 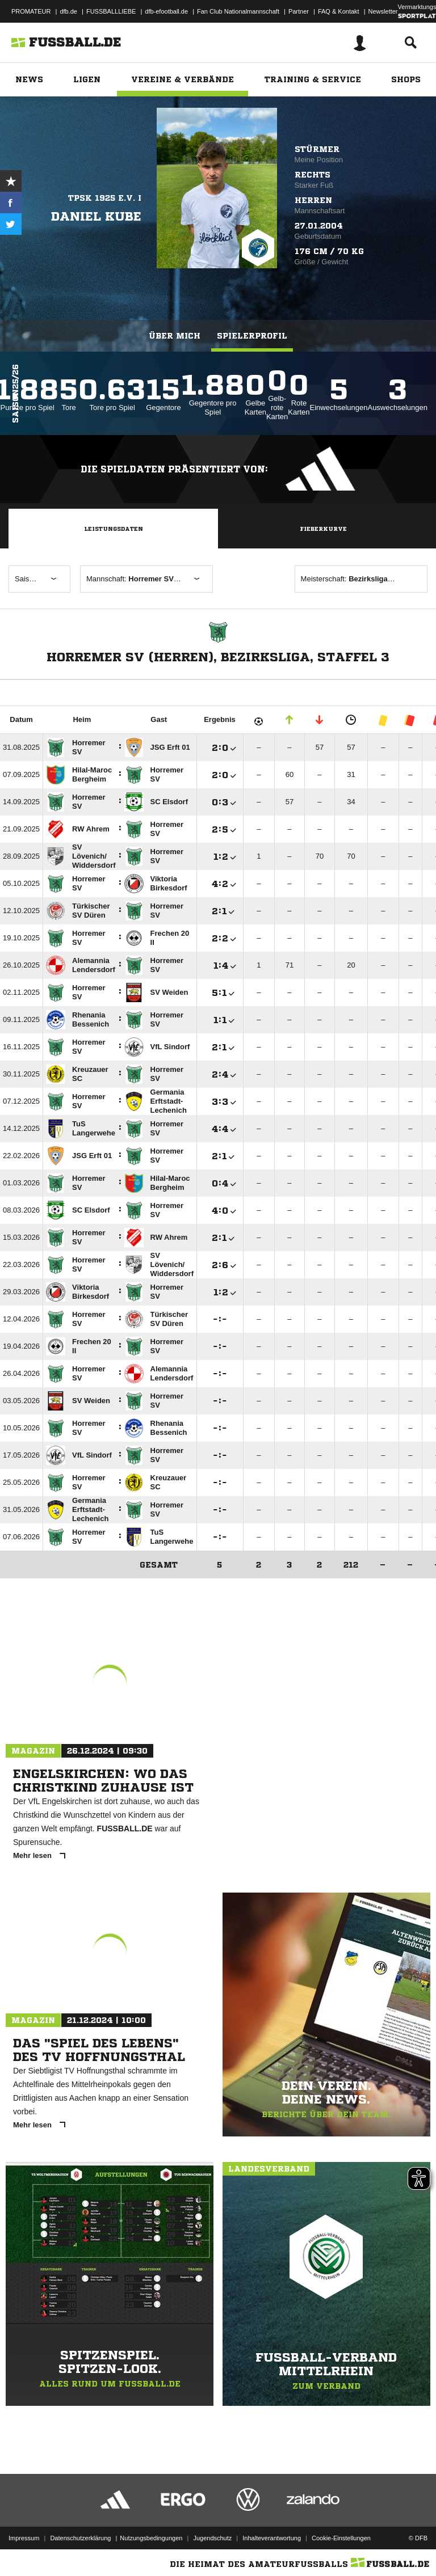 What do you see at coordinates (113, 528) in the screenshot?
I see `Leistungsdaten` at bounding box center [113, 528].